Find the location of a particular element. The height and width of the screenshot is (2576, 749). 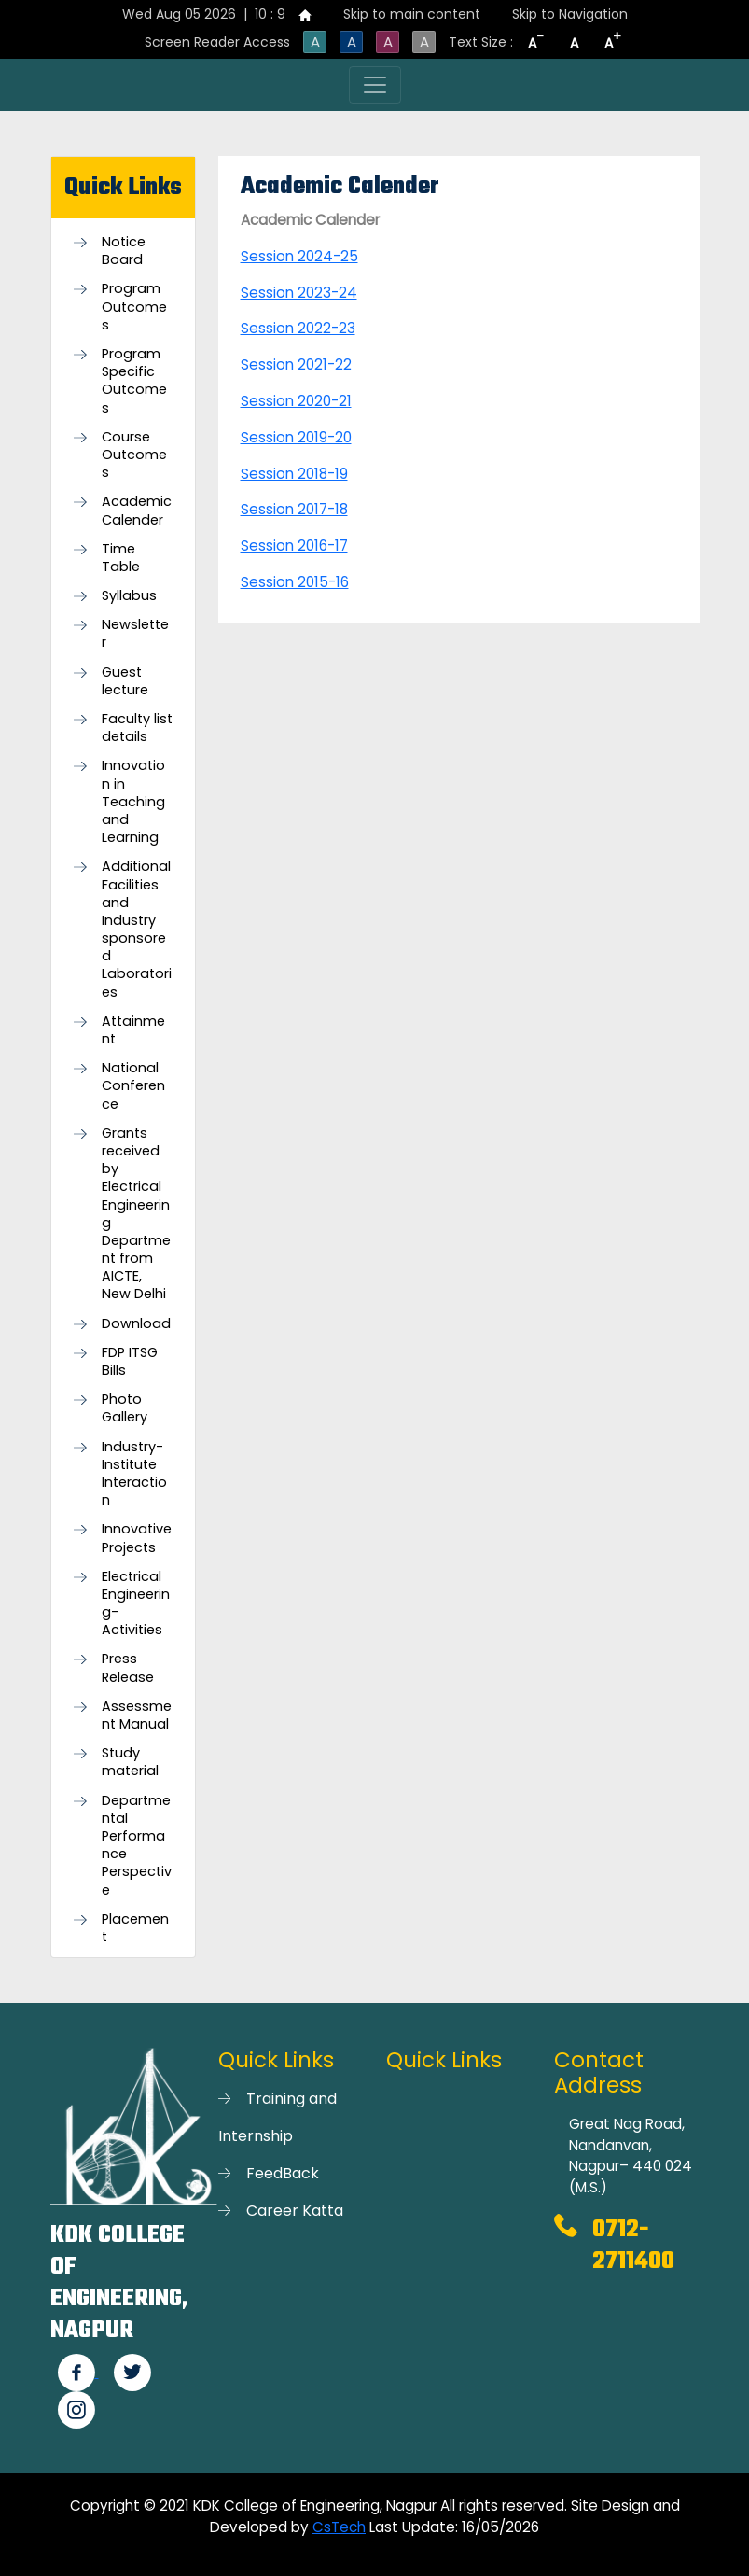

Session 2018-19 is located at coordinates (294, 473).